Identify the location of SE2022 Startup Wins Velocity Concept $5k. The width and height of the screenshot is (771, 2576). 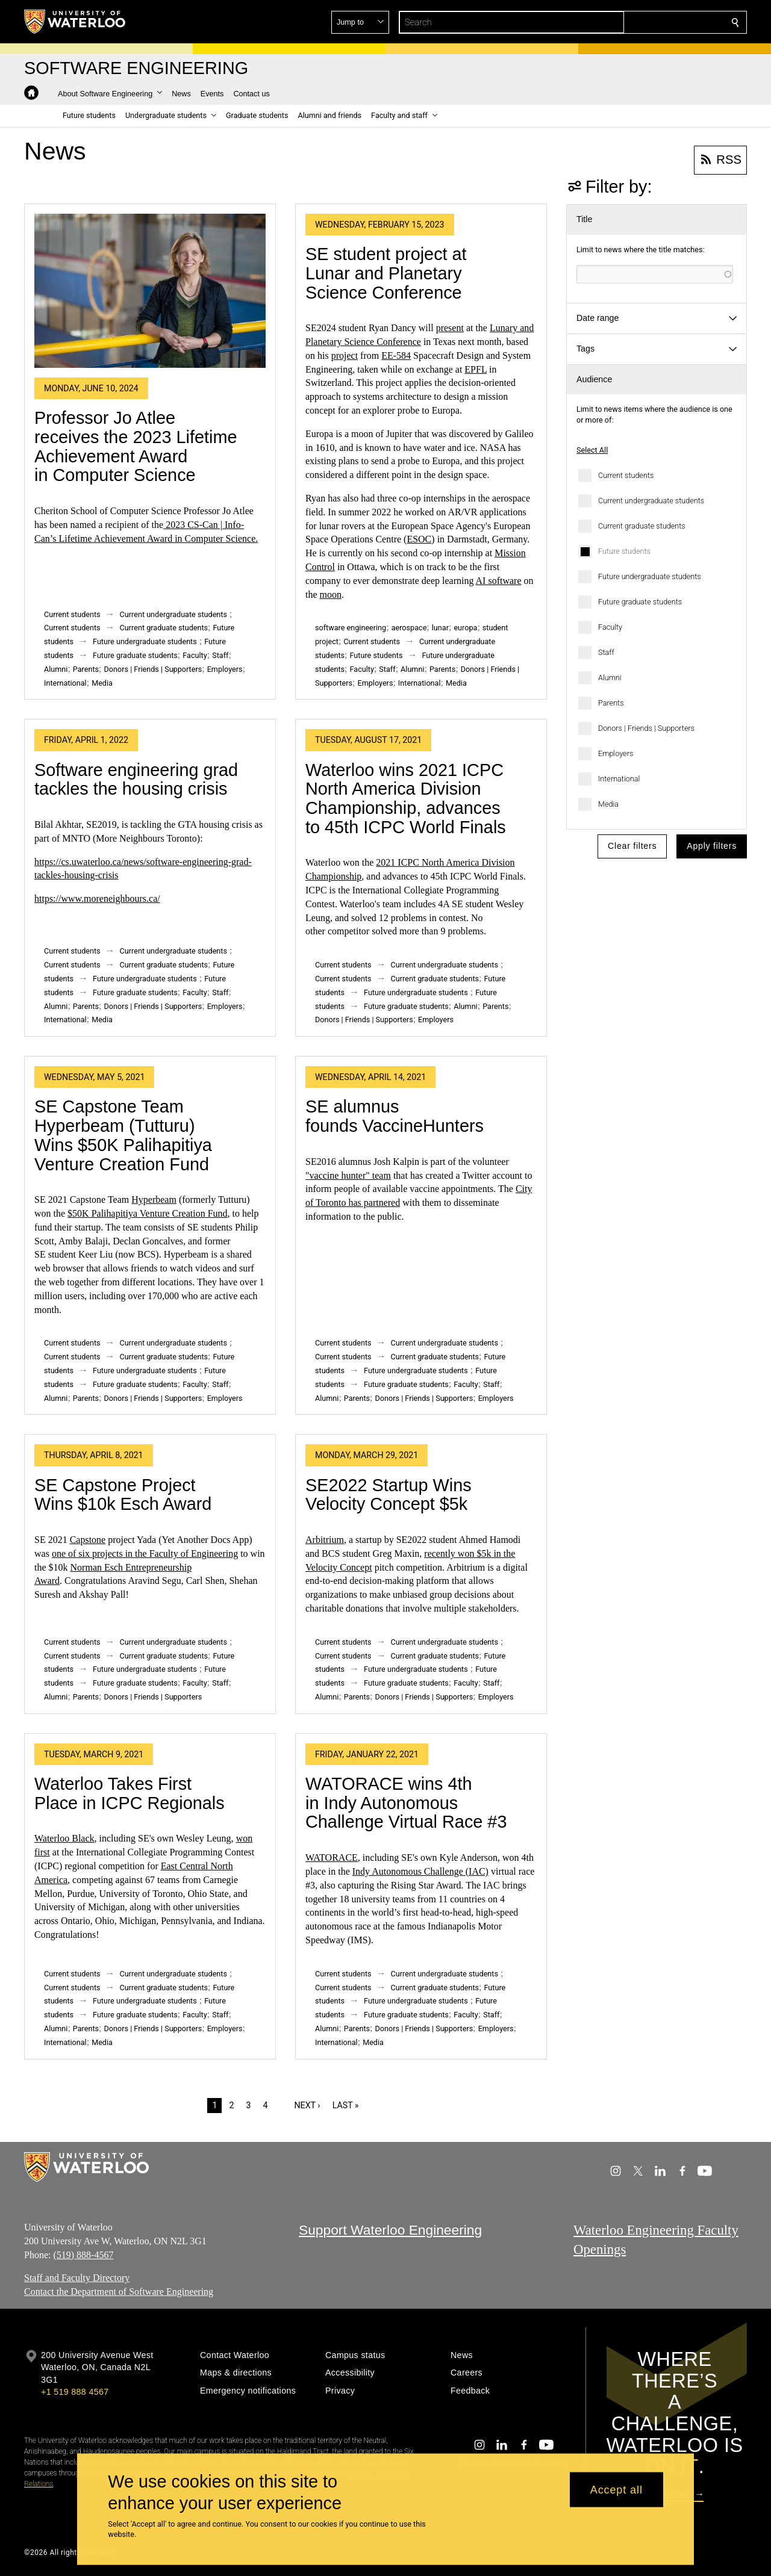
(388, 1495).